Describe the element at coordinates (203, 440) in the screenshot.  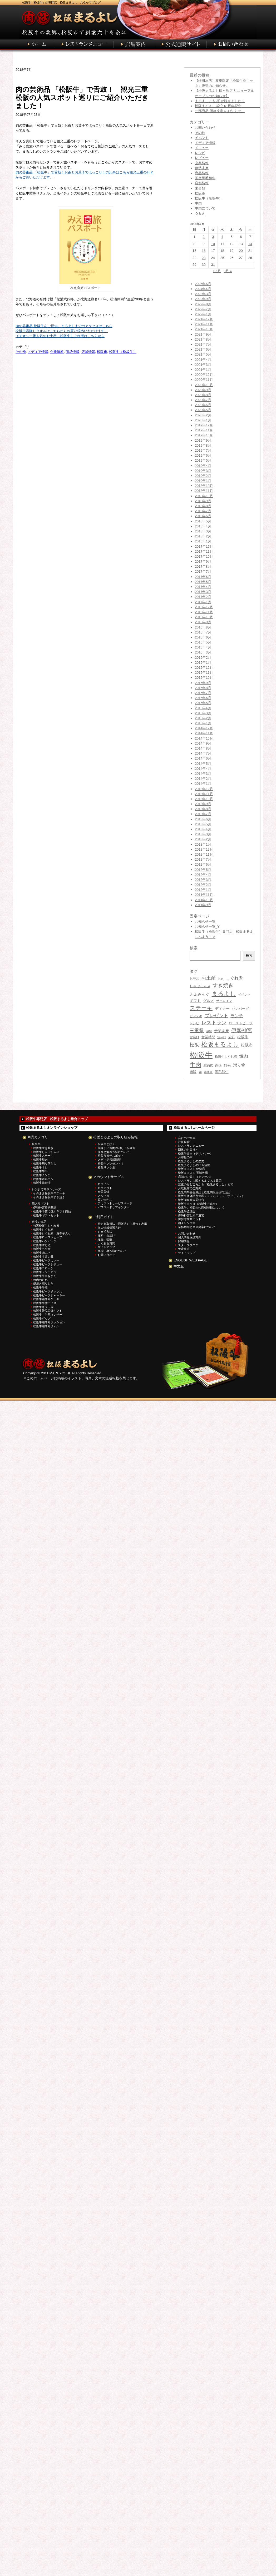
I see `2019年9月` at that location.